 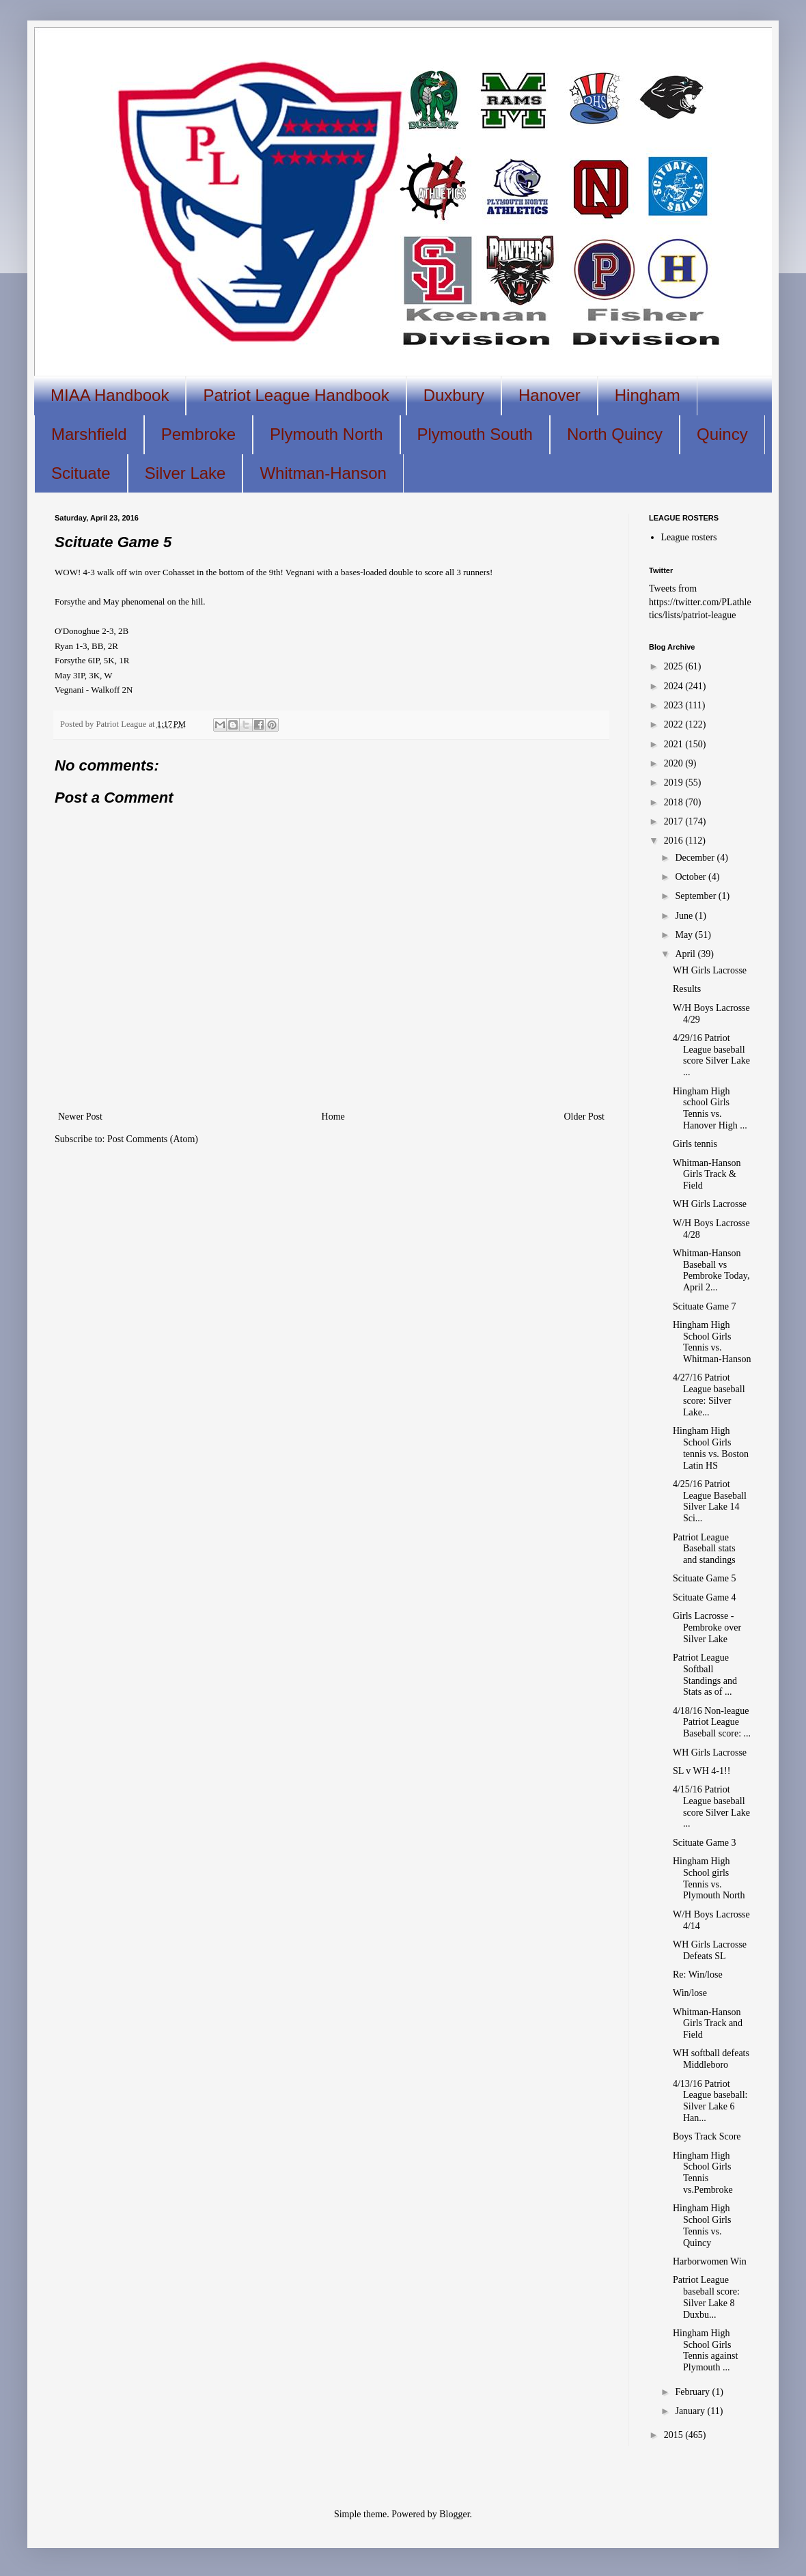 I want to click on Silver Lake, so click(x=185, y=473).